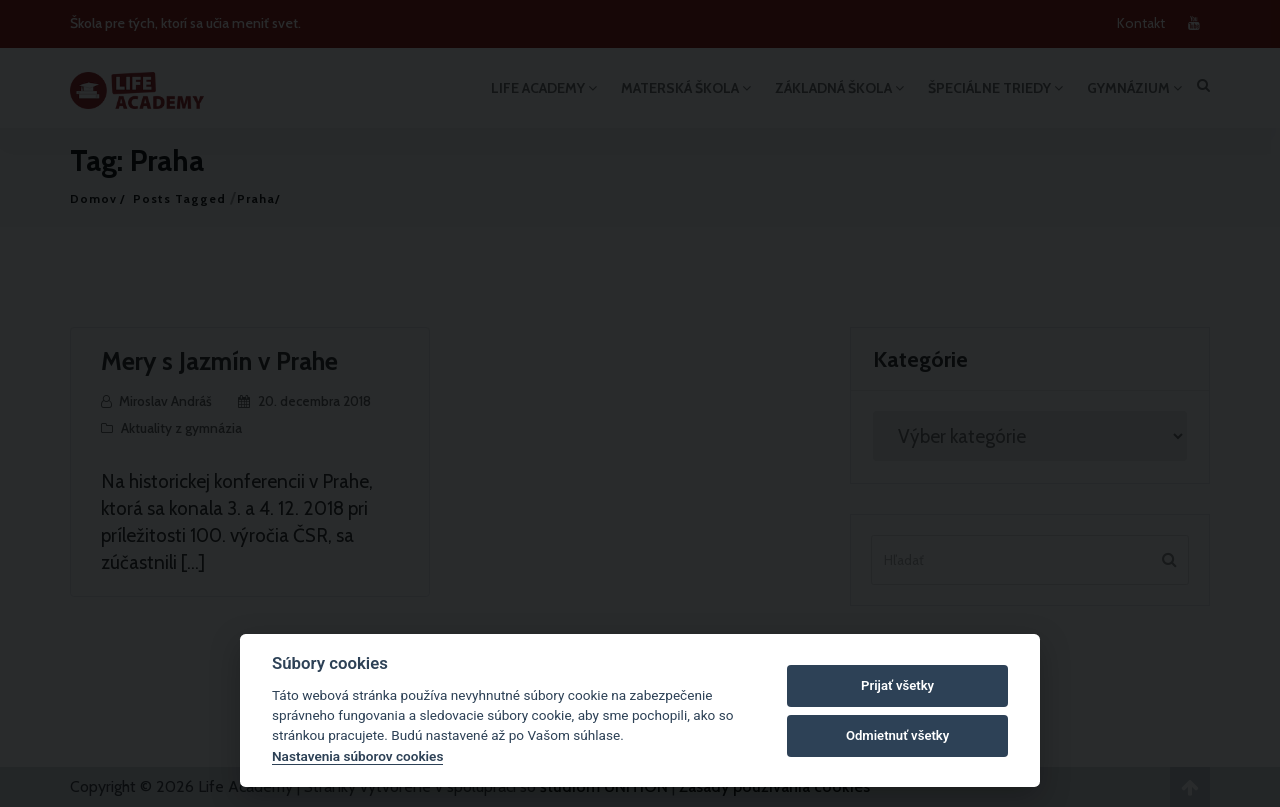 This screenshot has width=1280, height=807. I want to click on Prijať všetky, so click(897, 685).